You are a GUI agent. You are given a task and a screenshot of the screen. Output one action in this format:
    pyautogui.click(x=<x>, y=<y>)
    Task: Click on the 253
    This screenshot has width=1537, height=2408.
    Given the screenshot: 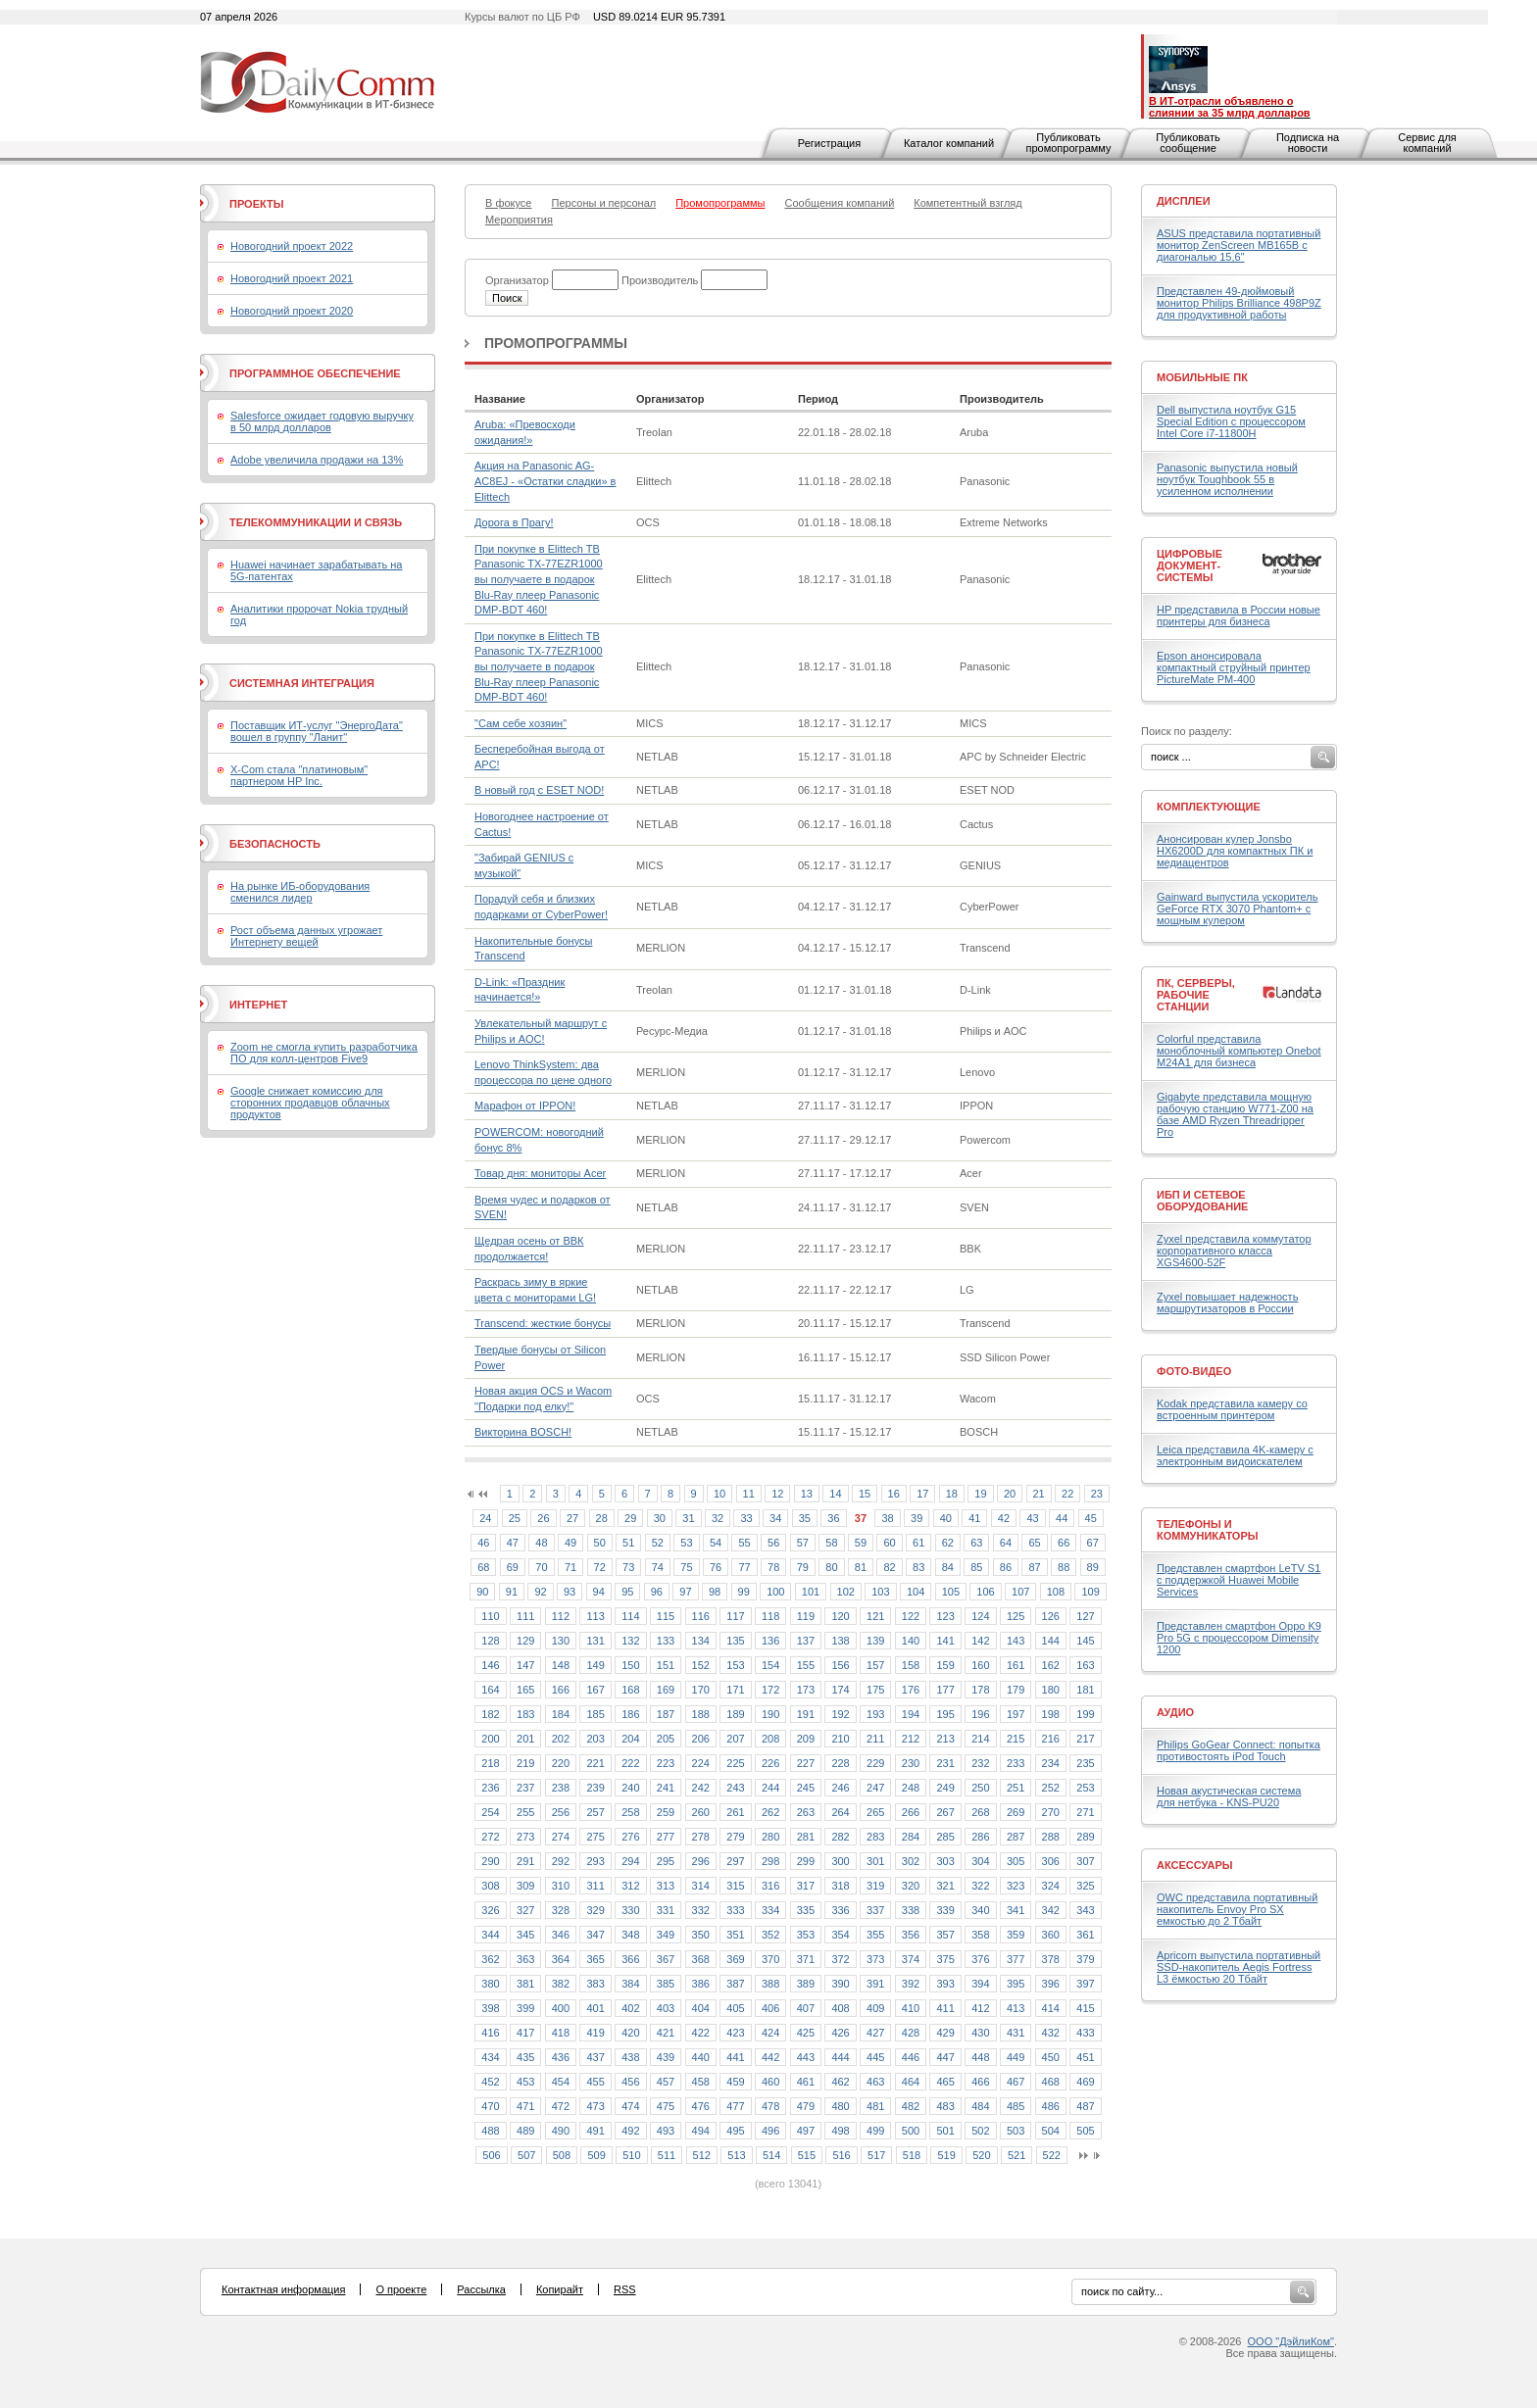 What is the action you would take?
    pyautogui.click(x=1085, y=1788)
    